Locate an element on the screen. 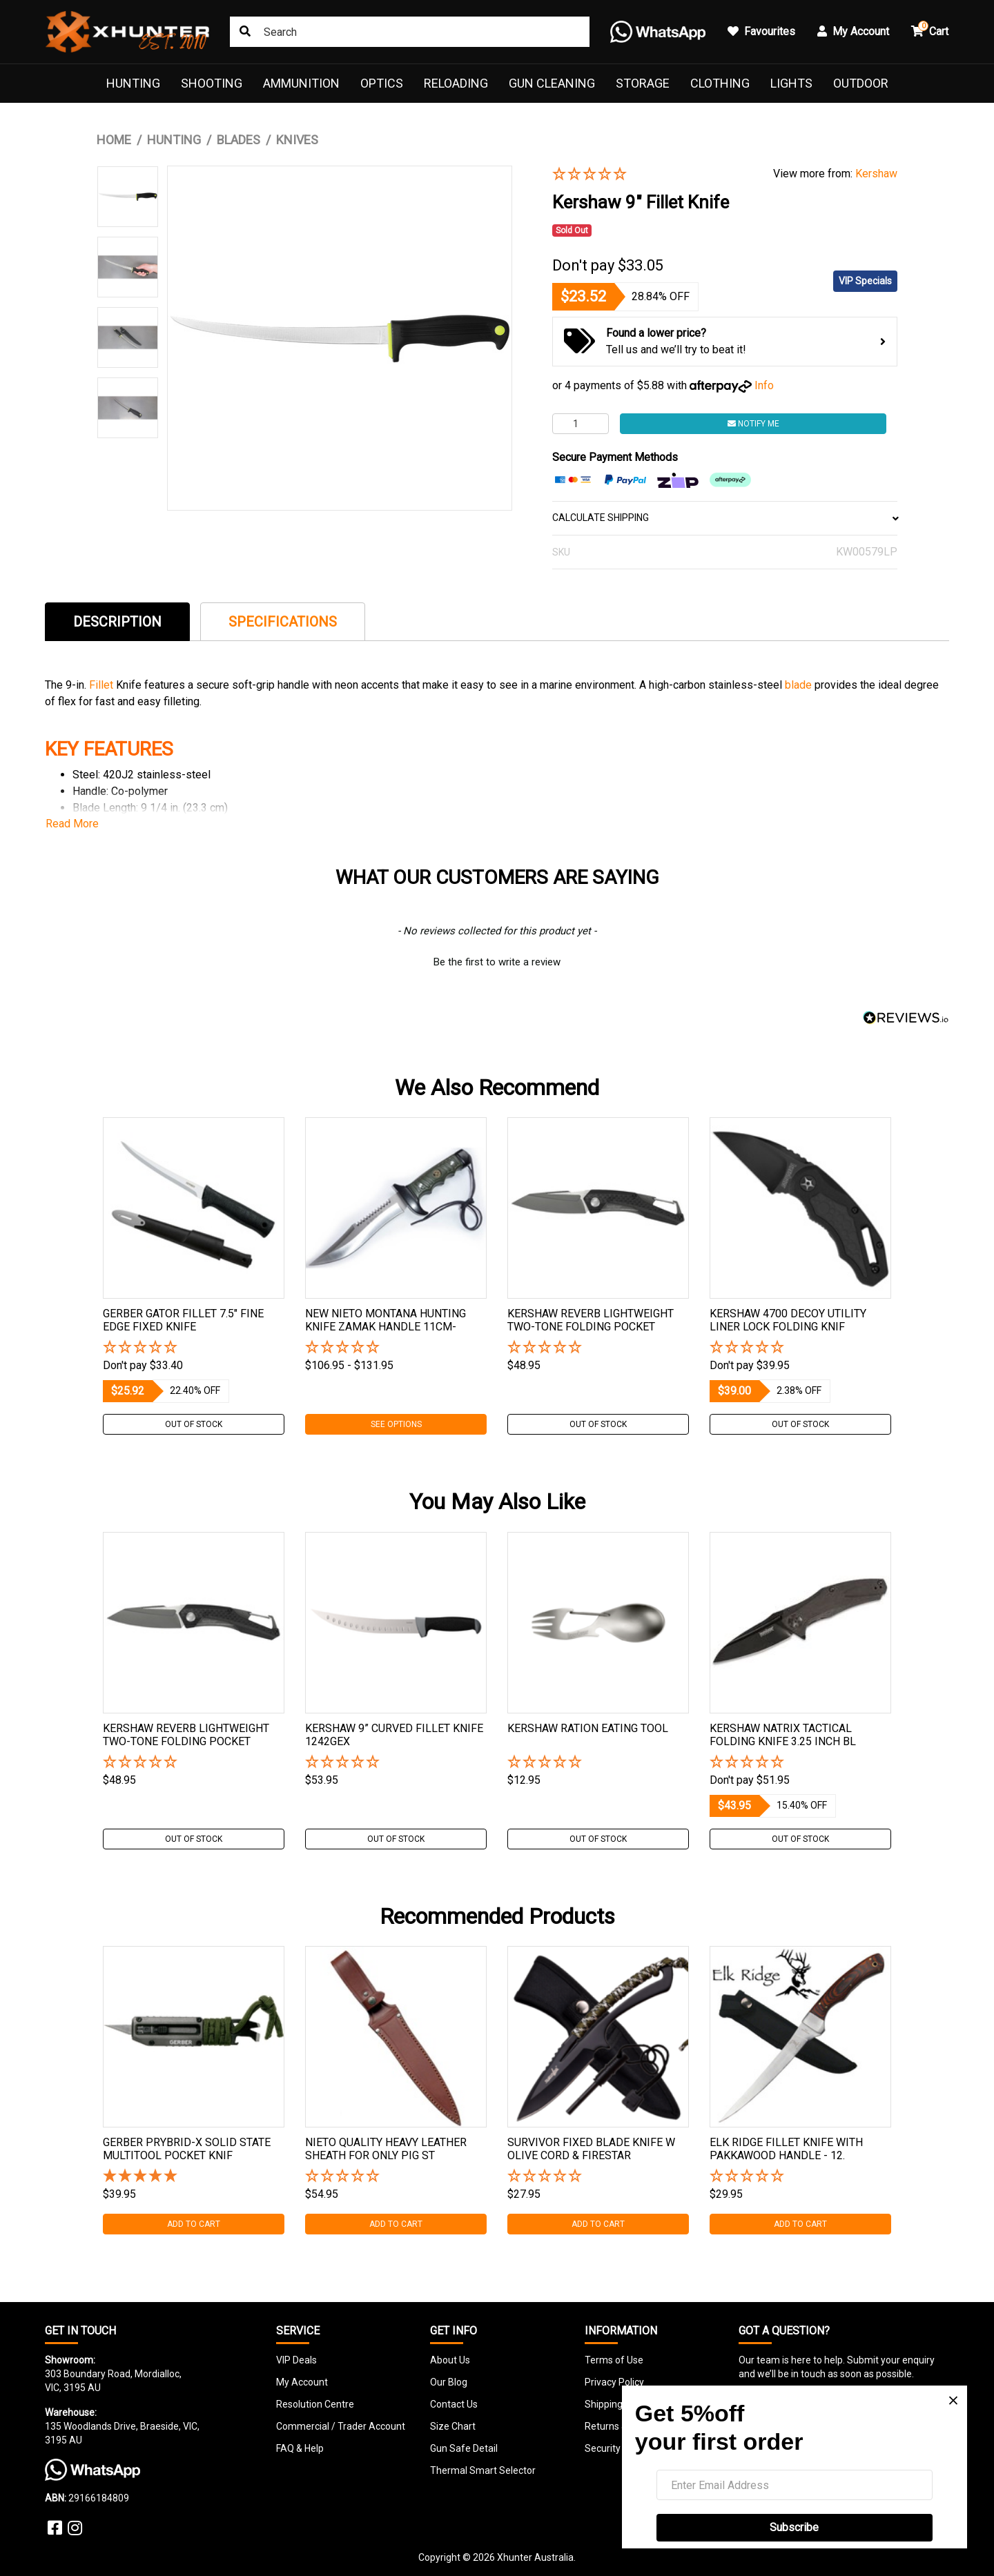 This screenshot has height=2576, width=994. Fillet is located at coordinates (102, 684).